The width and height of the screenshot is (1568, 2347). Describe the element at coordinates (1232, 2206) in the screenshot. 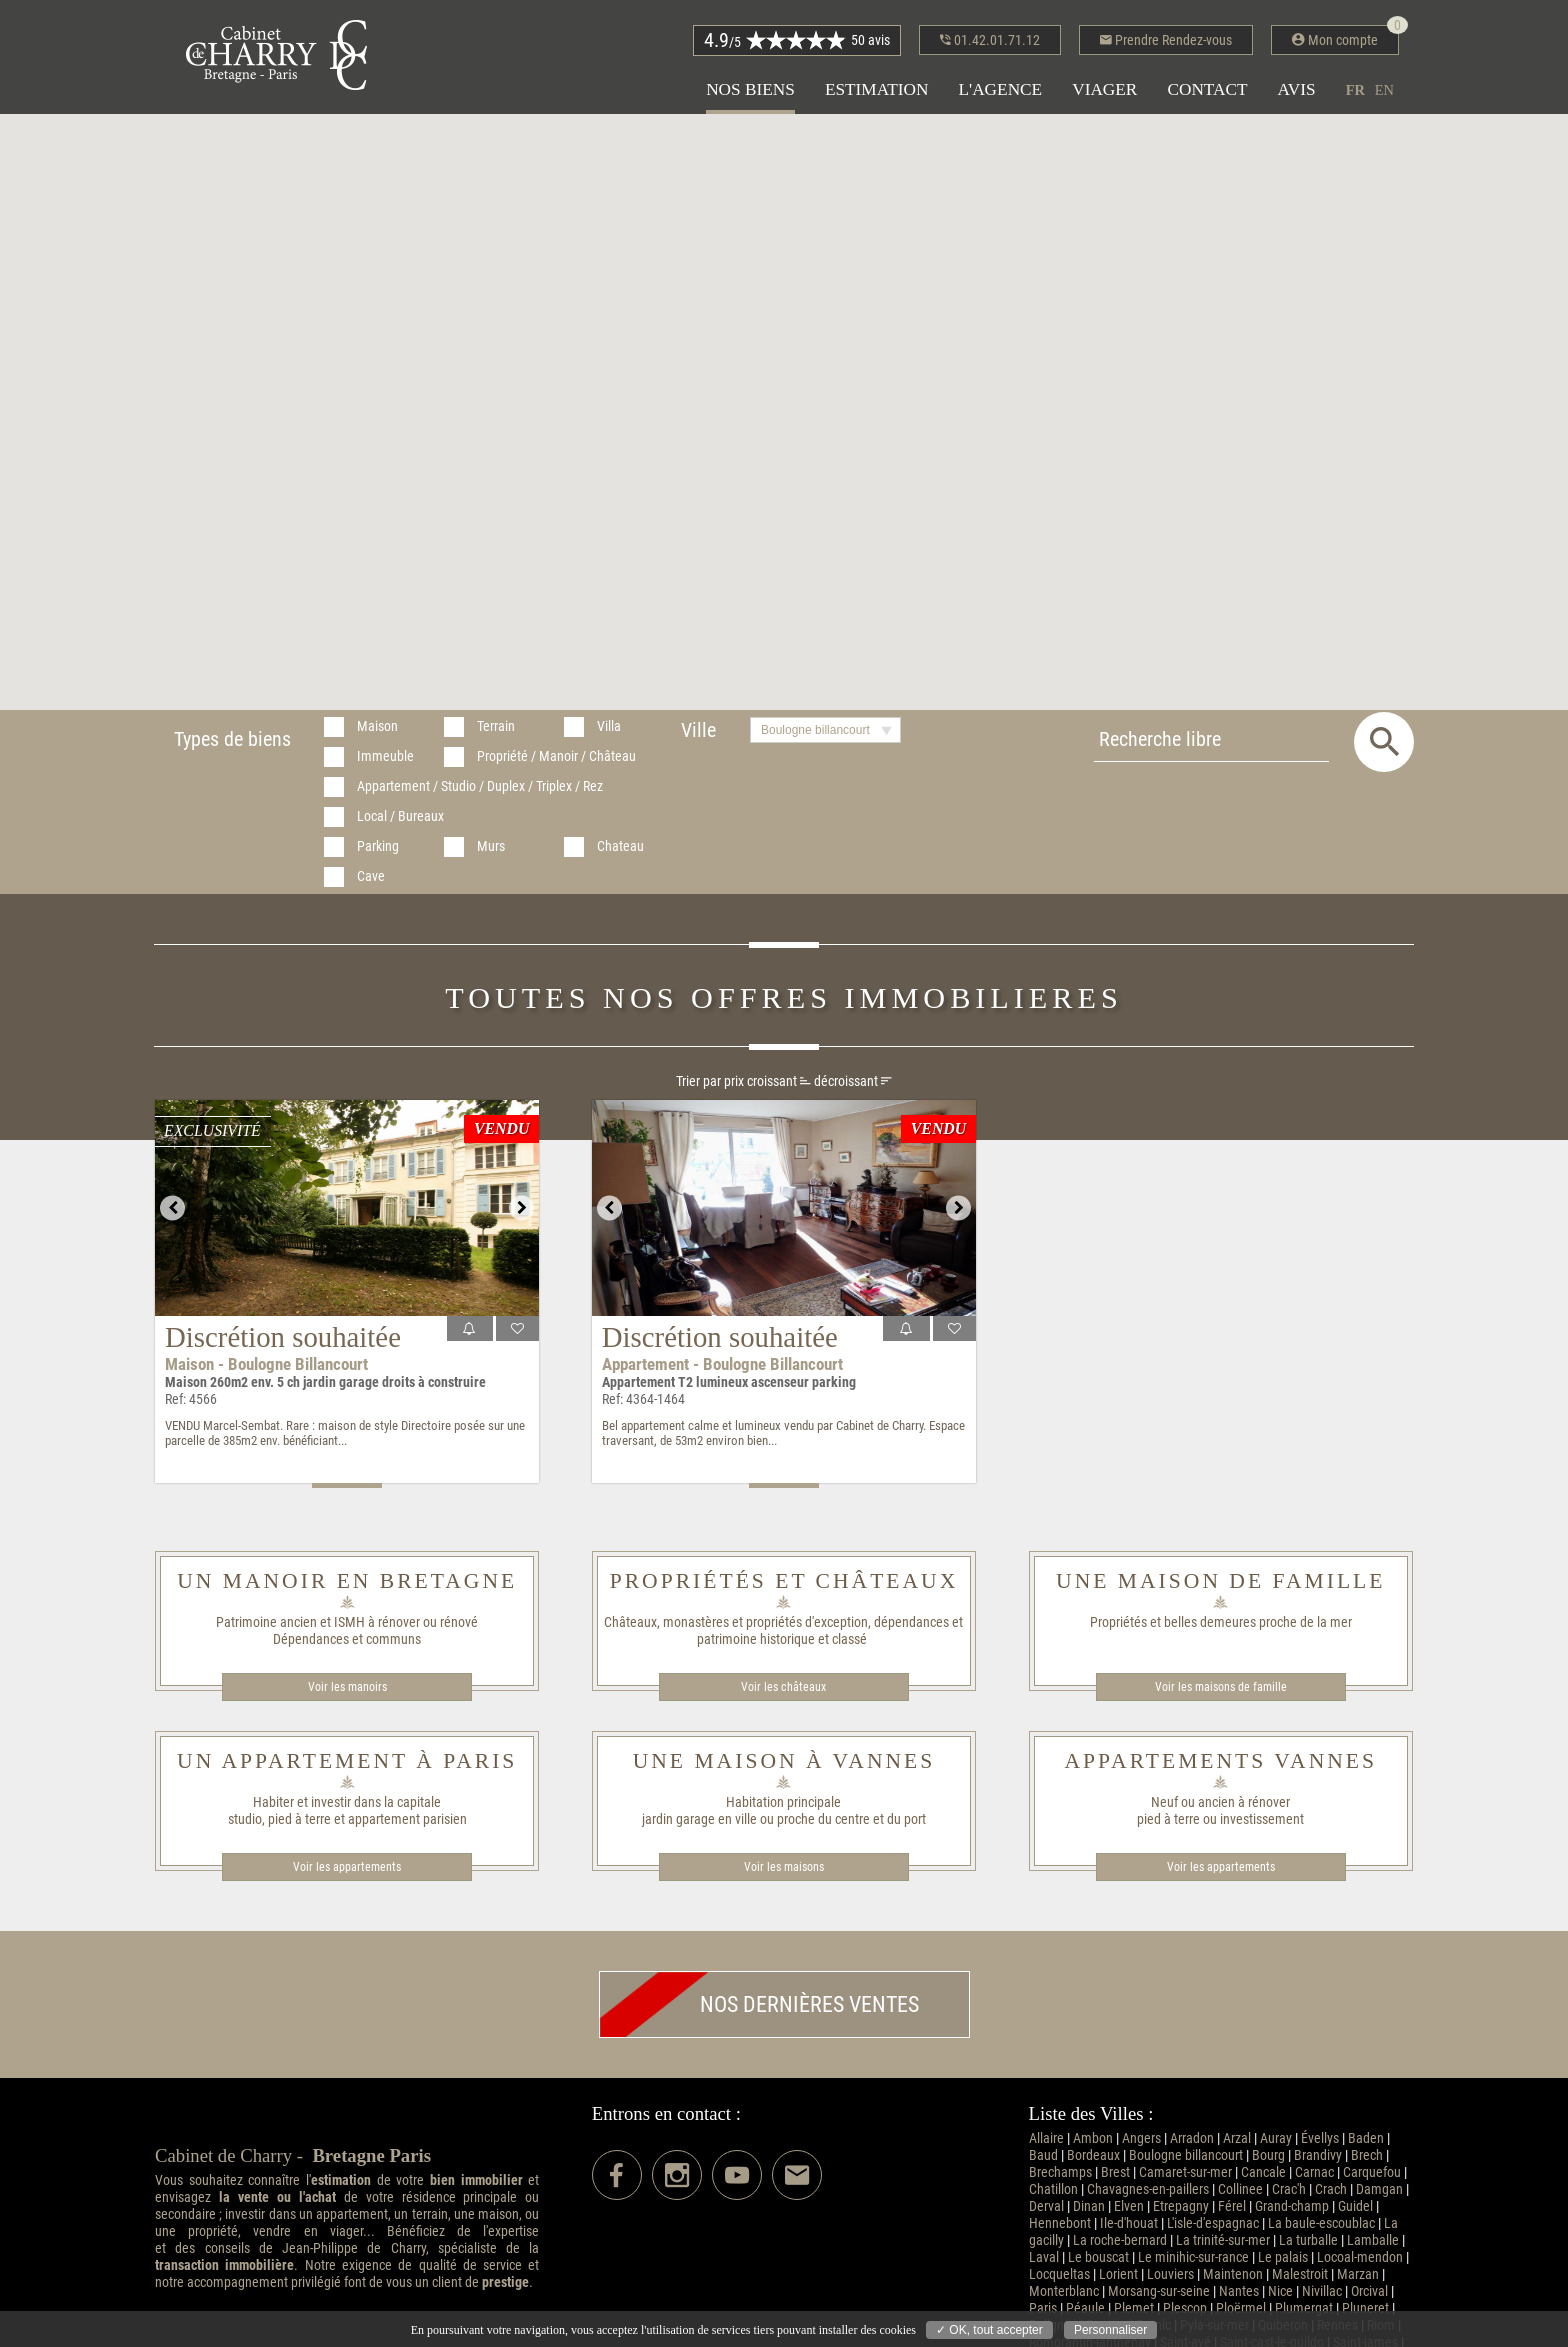

I see `Férel` at that location.